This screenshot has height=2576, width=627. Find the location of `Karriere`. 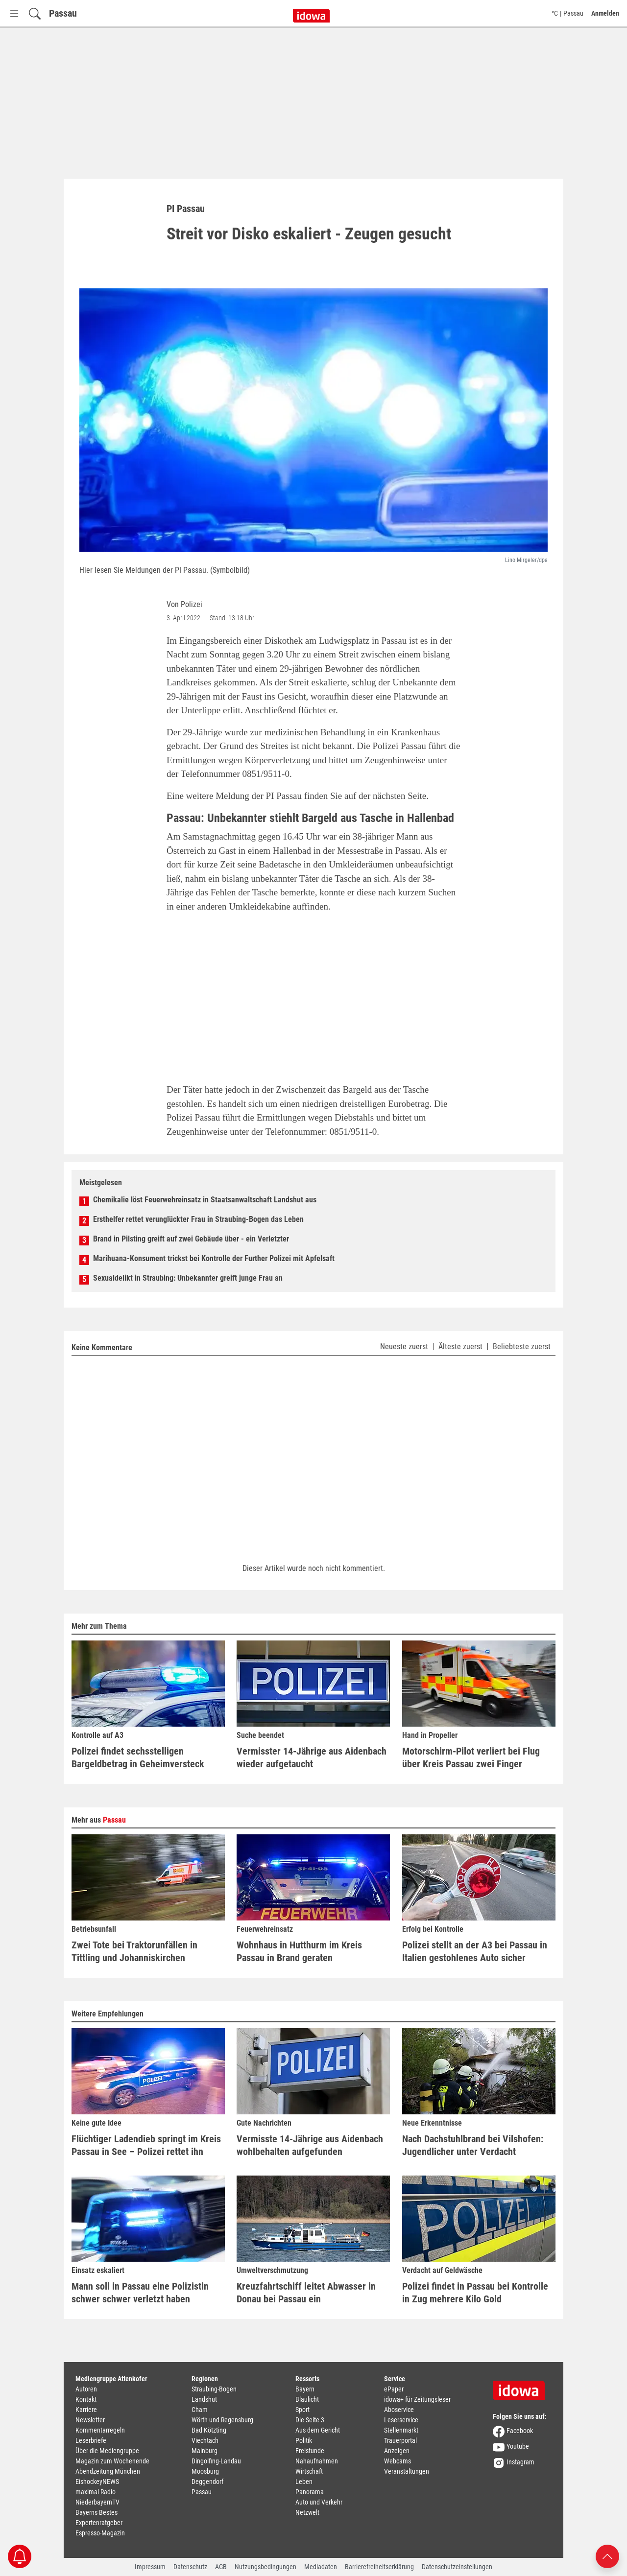

Karriere is located at coordinates (86, 2409).